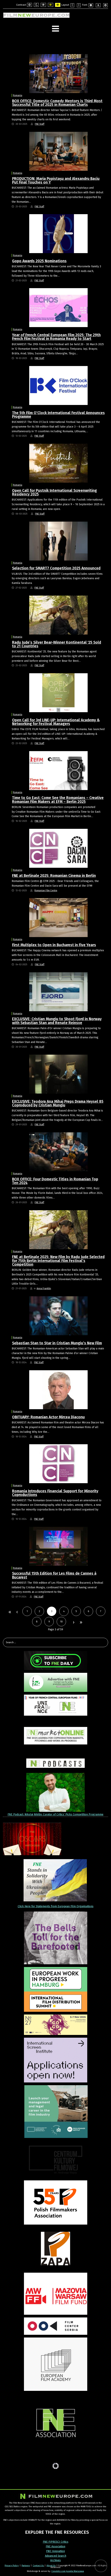 The width and height of the screenshot is (111, 2576). I want to click on Prev, so click(17, 1612).